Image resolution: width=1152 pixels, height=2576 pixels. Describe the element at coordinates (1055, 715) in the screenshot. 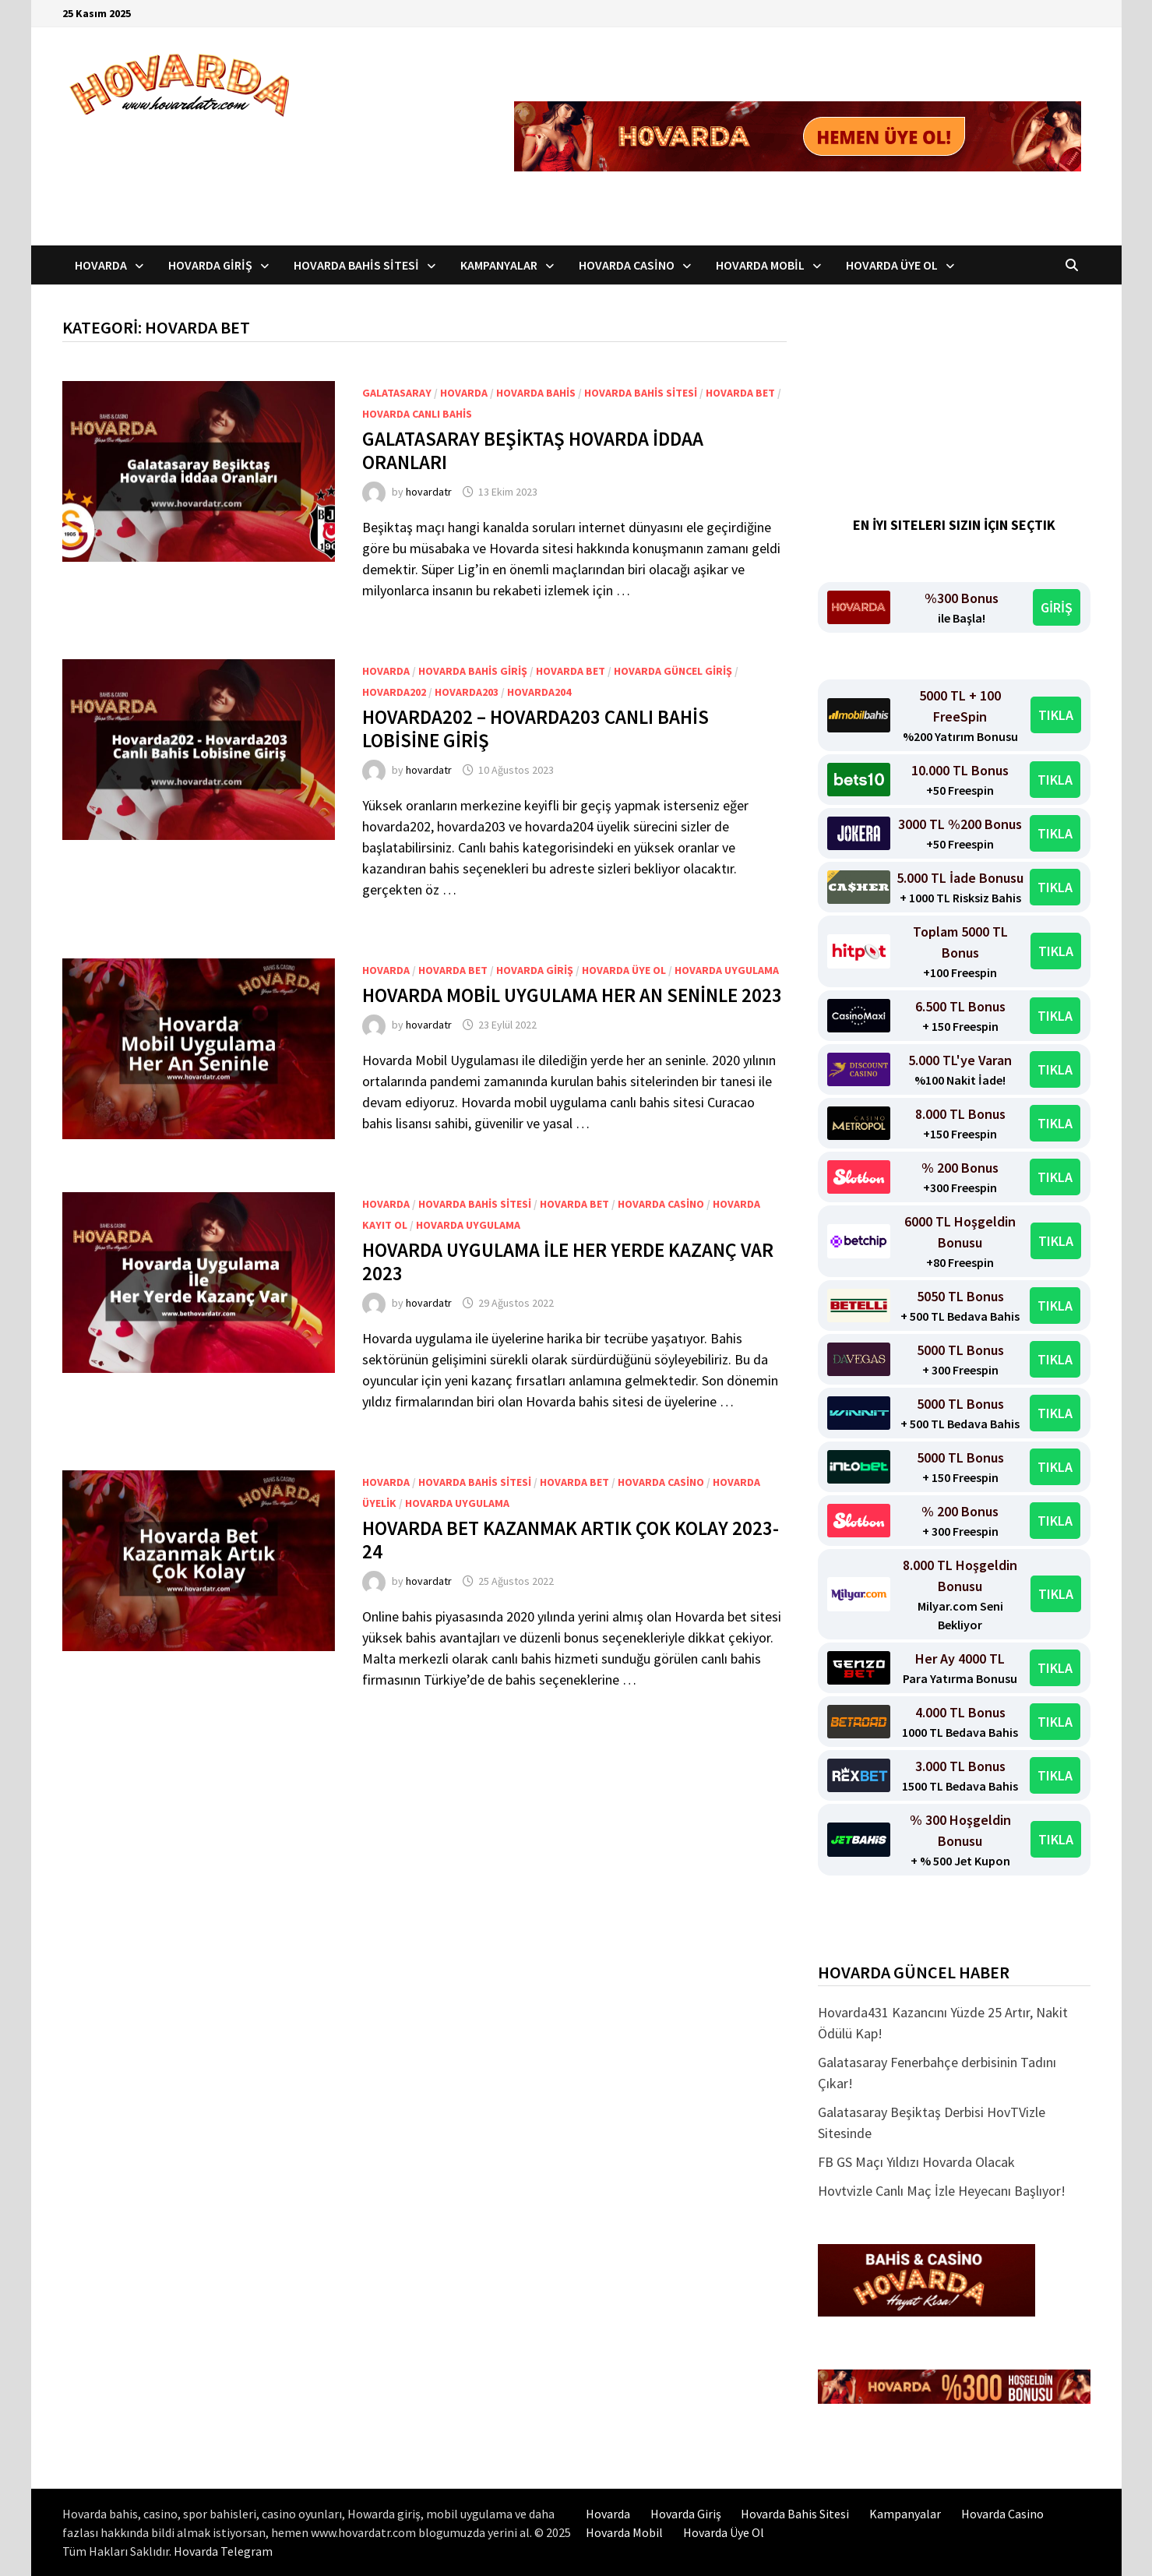

I see `TIKLA` at that location.